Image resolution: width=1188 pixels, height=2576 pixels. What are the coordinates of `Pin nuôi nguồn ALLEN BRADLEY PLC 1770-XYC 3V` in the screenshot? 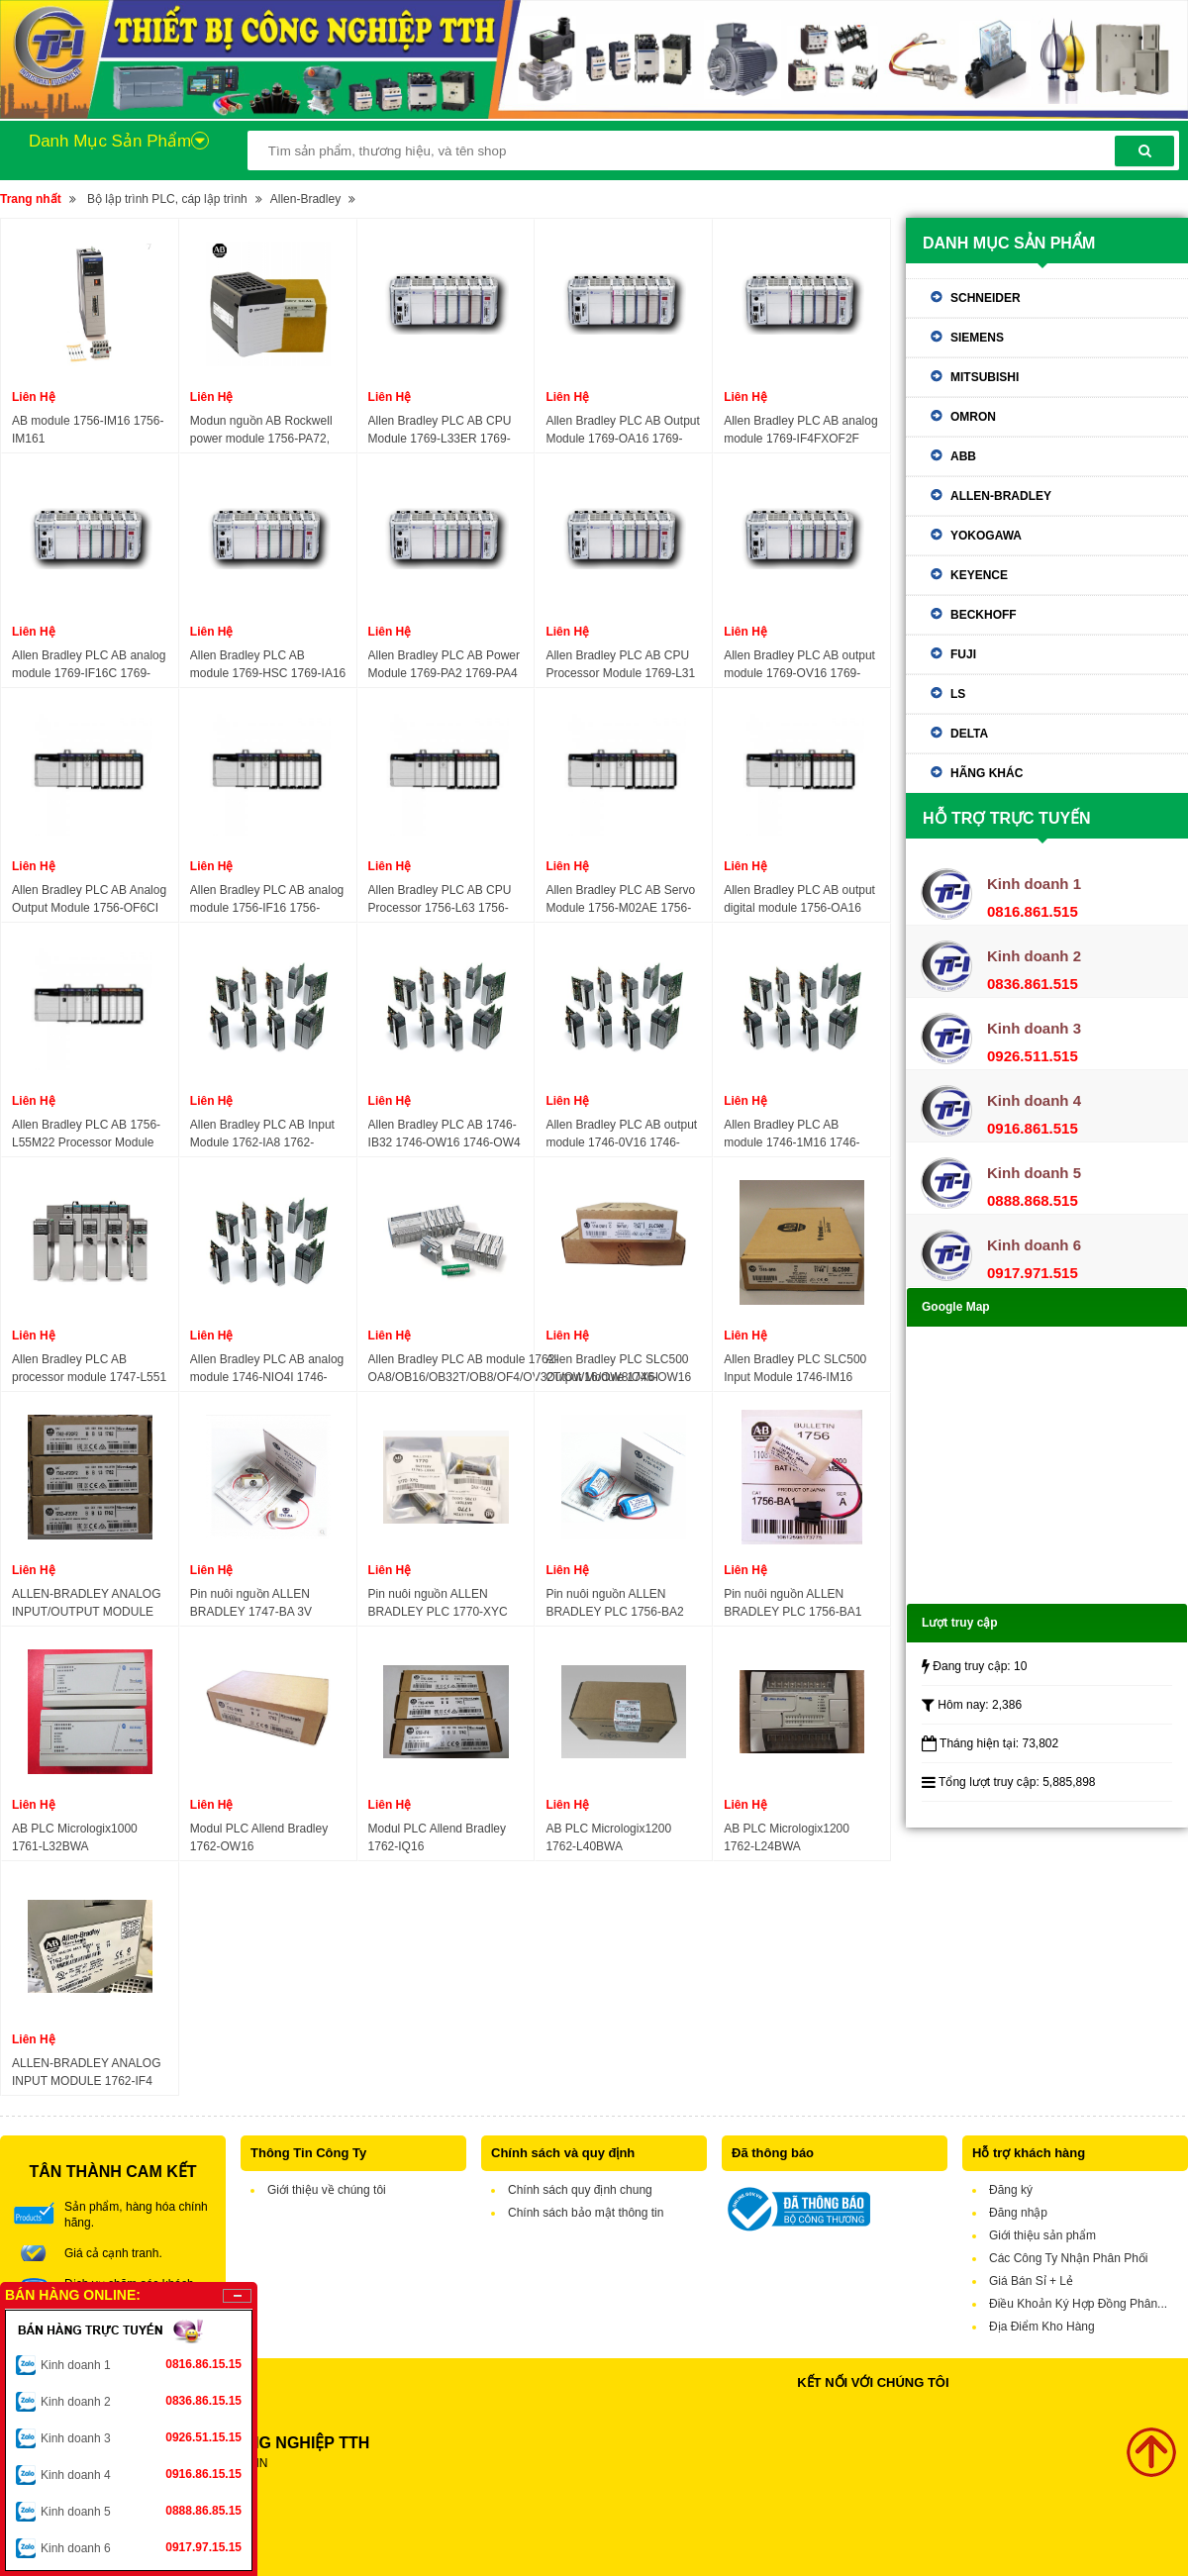 It's located at (438, 1604).